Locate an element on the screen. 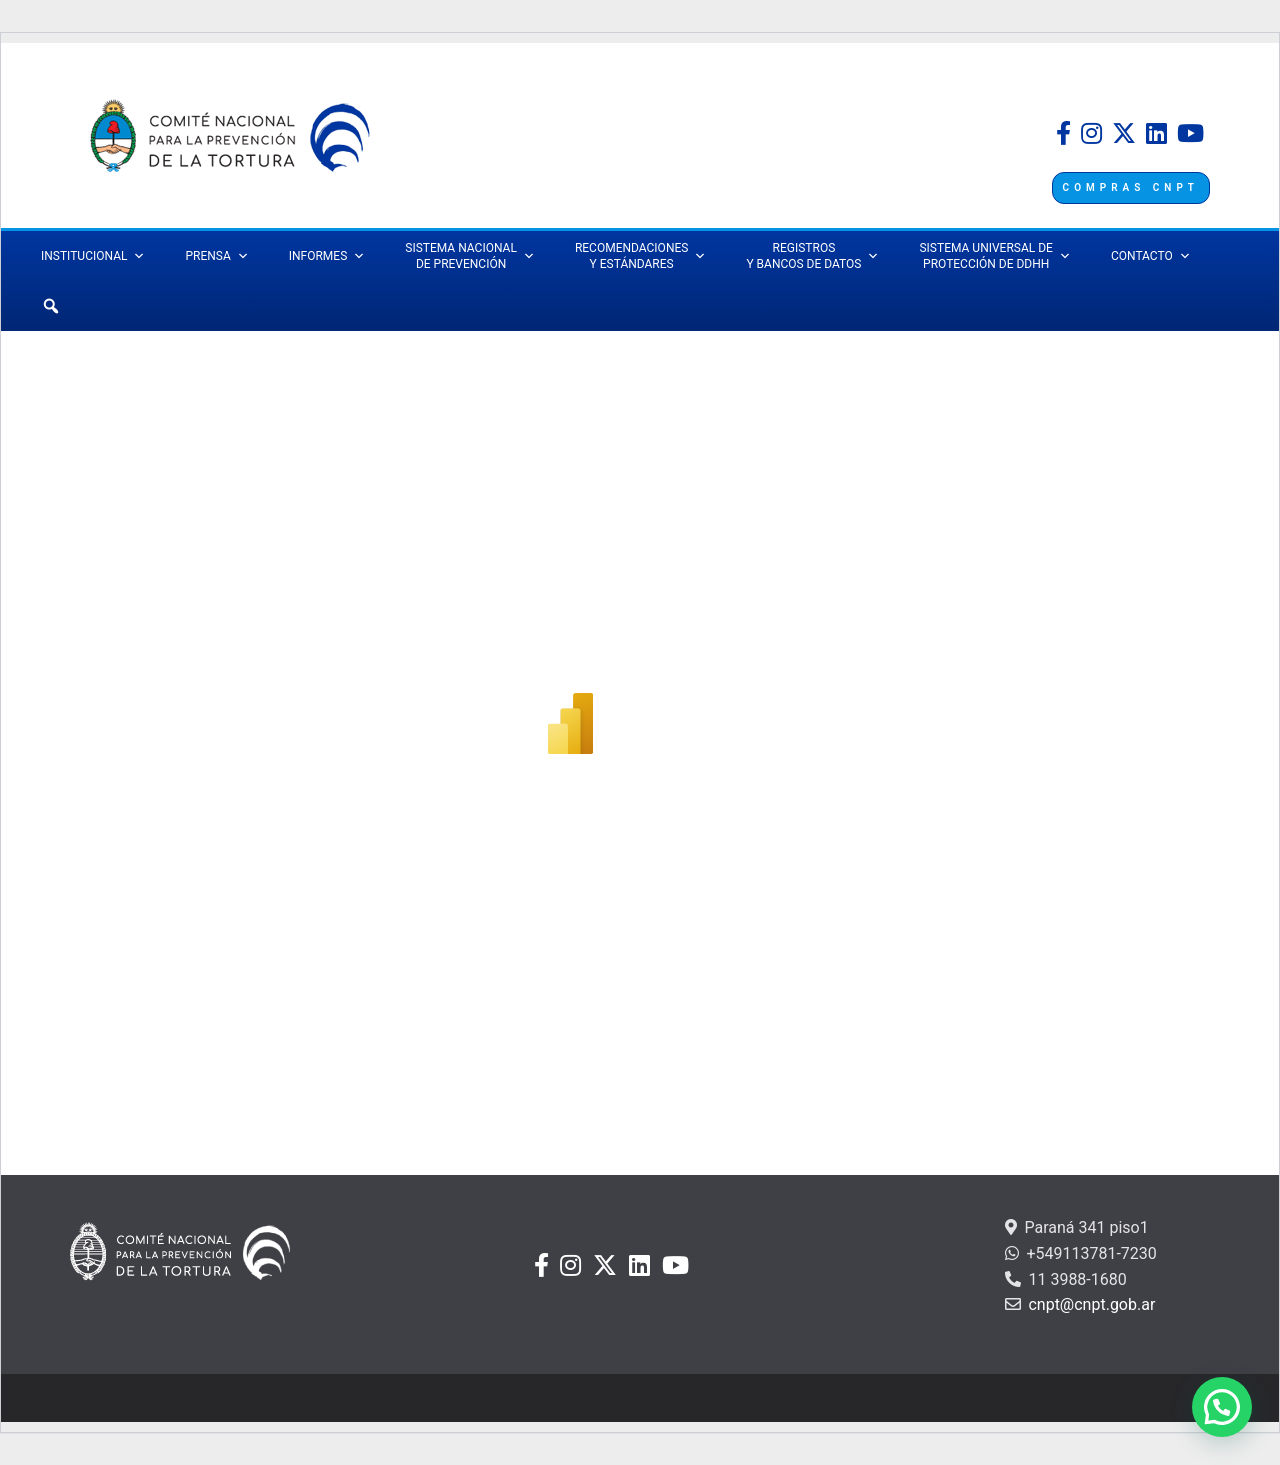  CONTACTO is located at coordinates (1151, 256).